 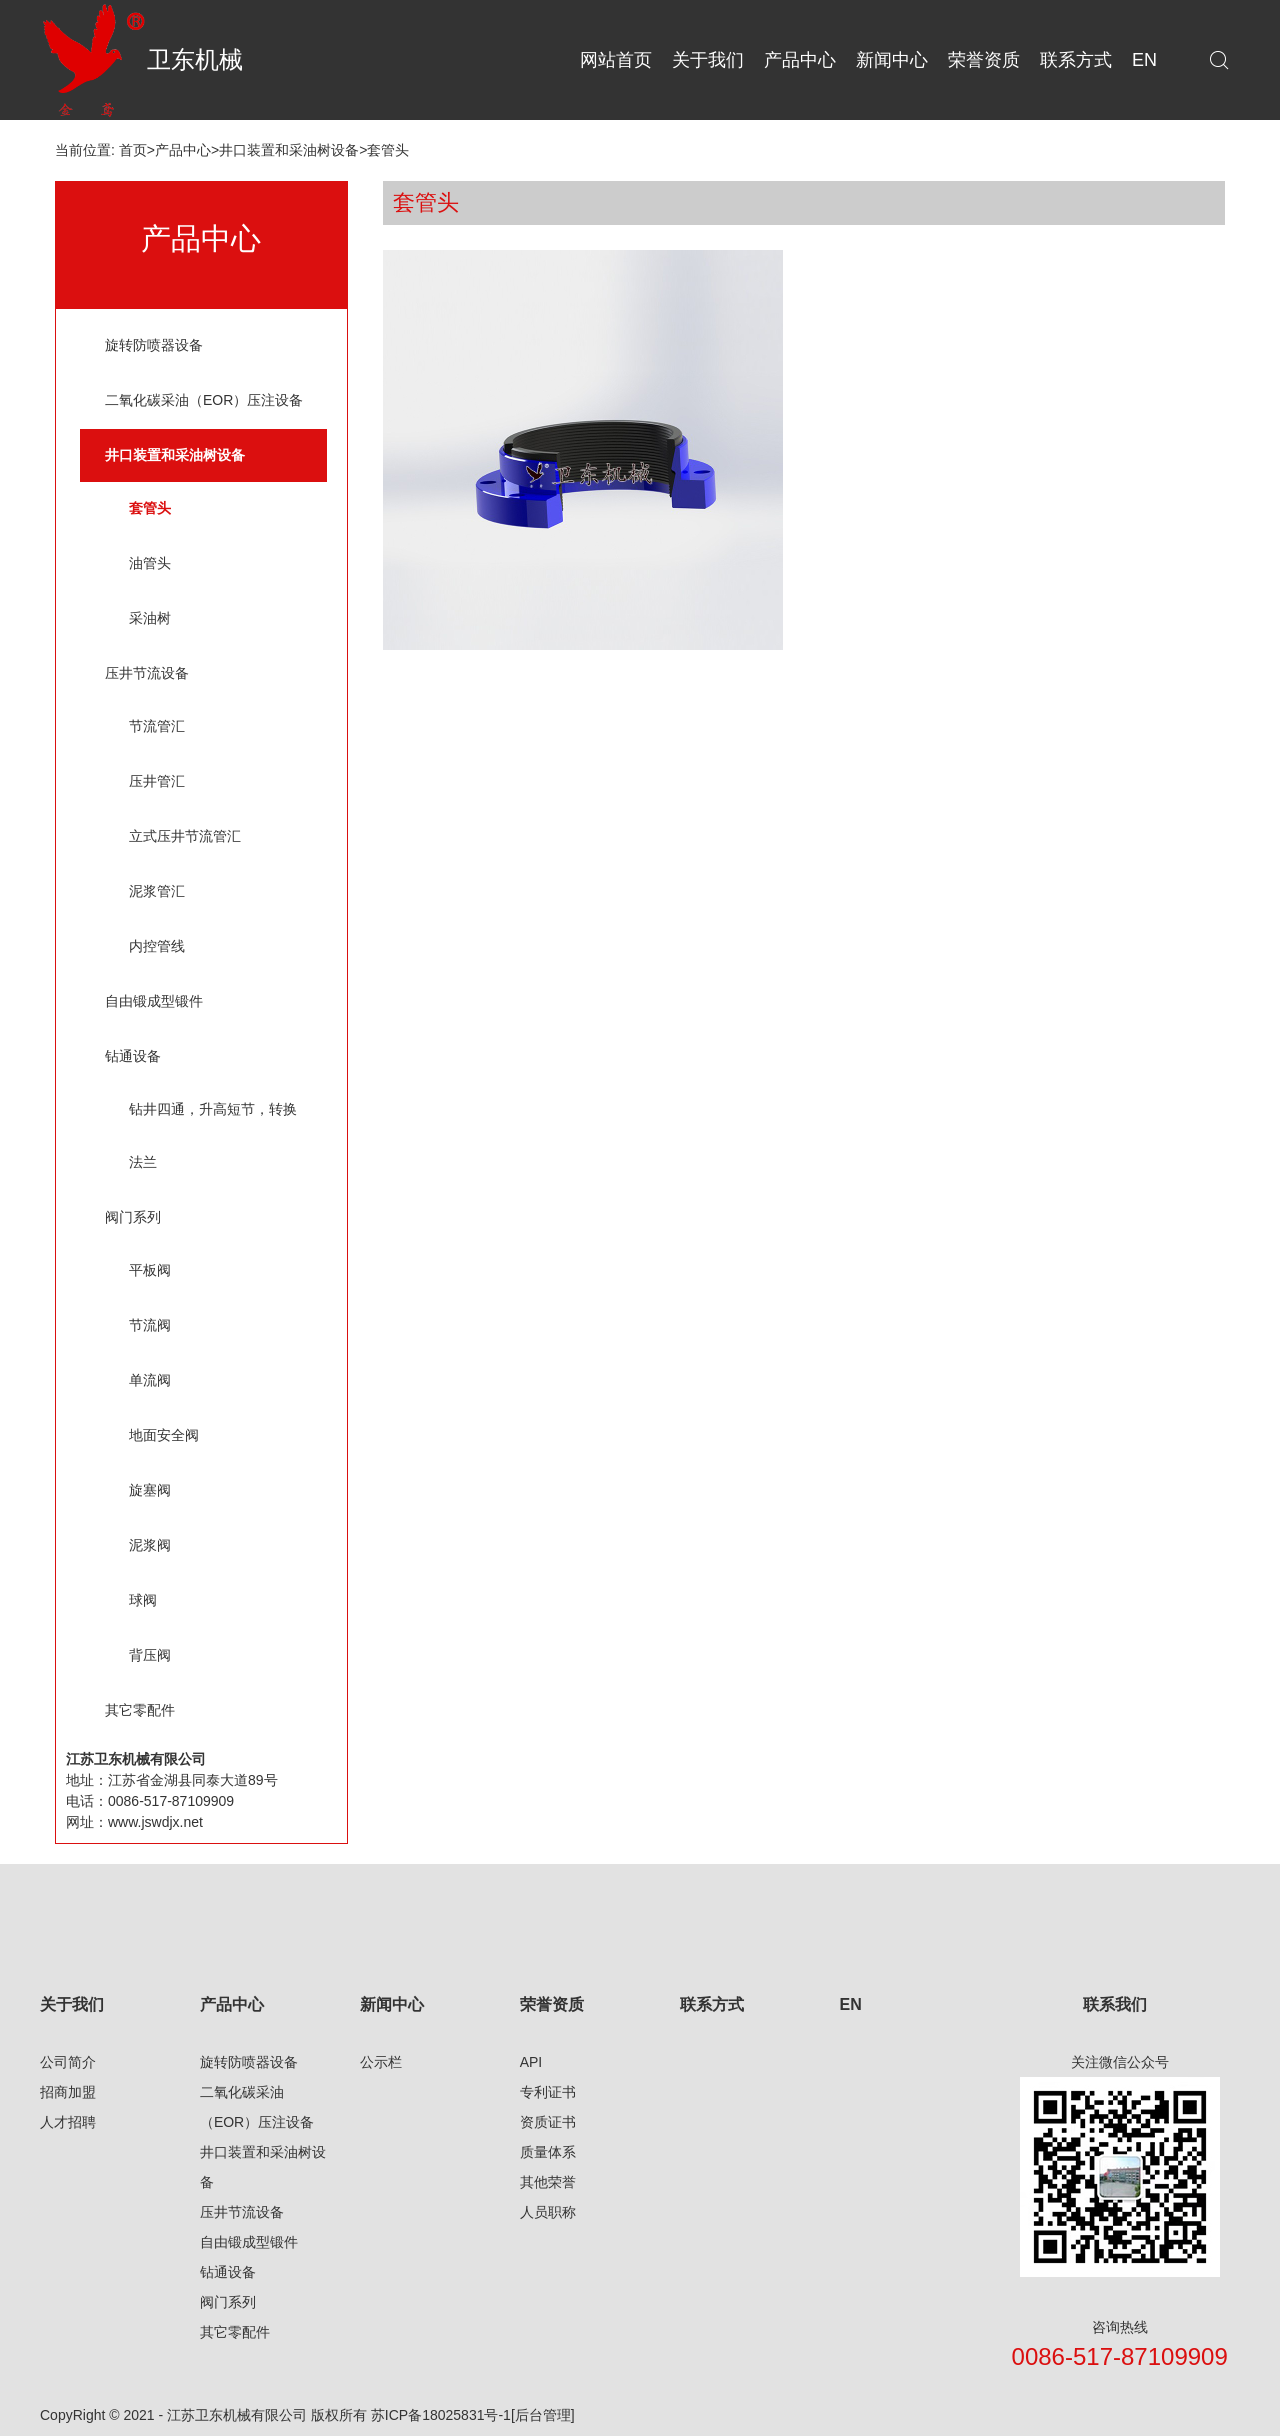 I want to click on 钻井四通，升高短节，转换法兰, so click(x=213, y=1135).